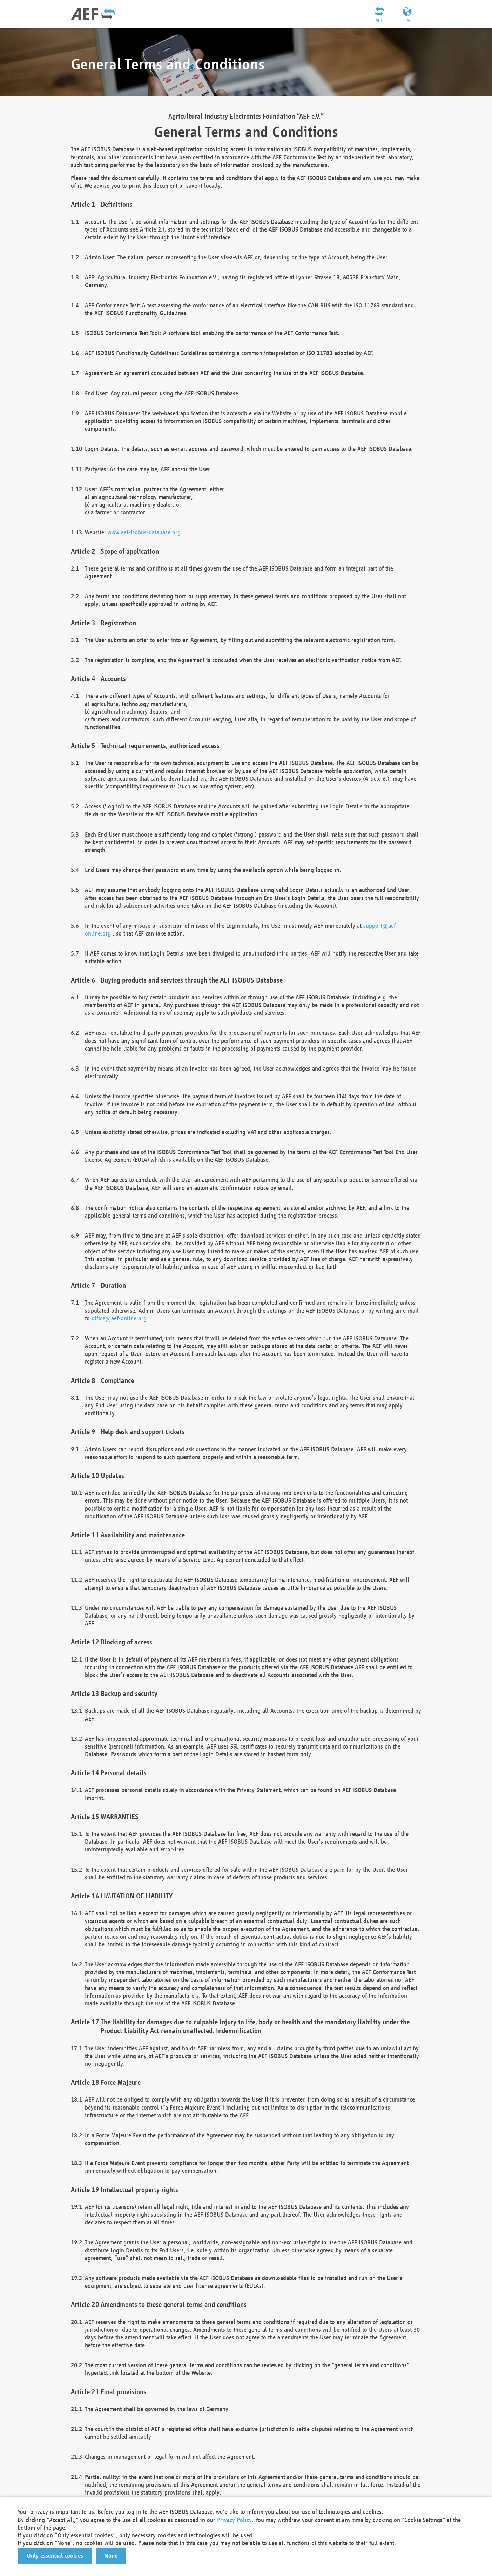  I want to click on [button], so click(55, 2556).